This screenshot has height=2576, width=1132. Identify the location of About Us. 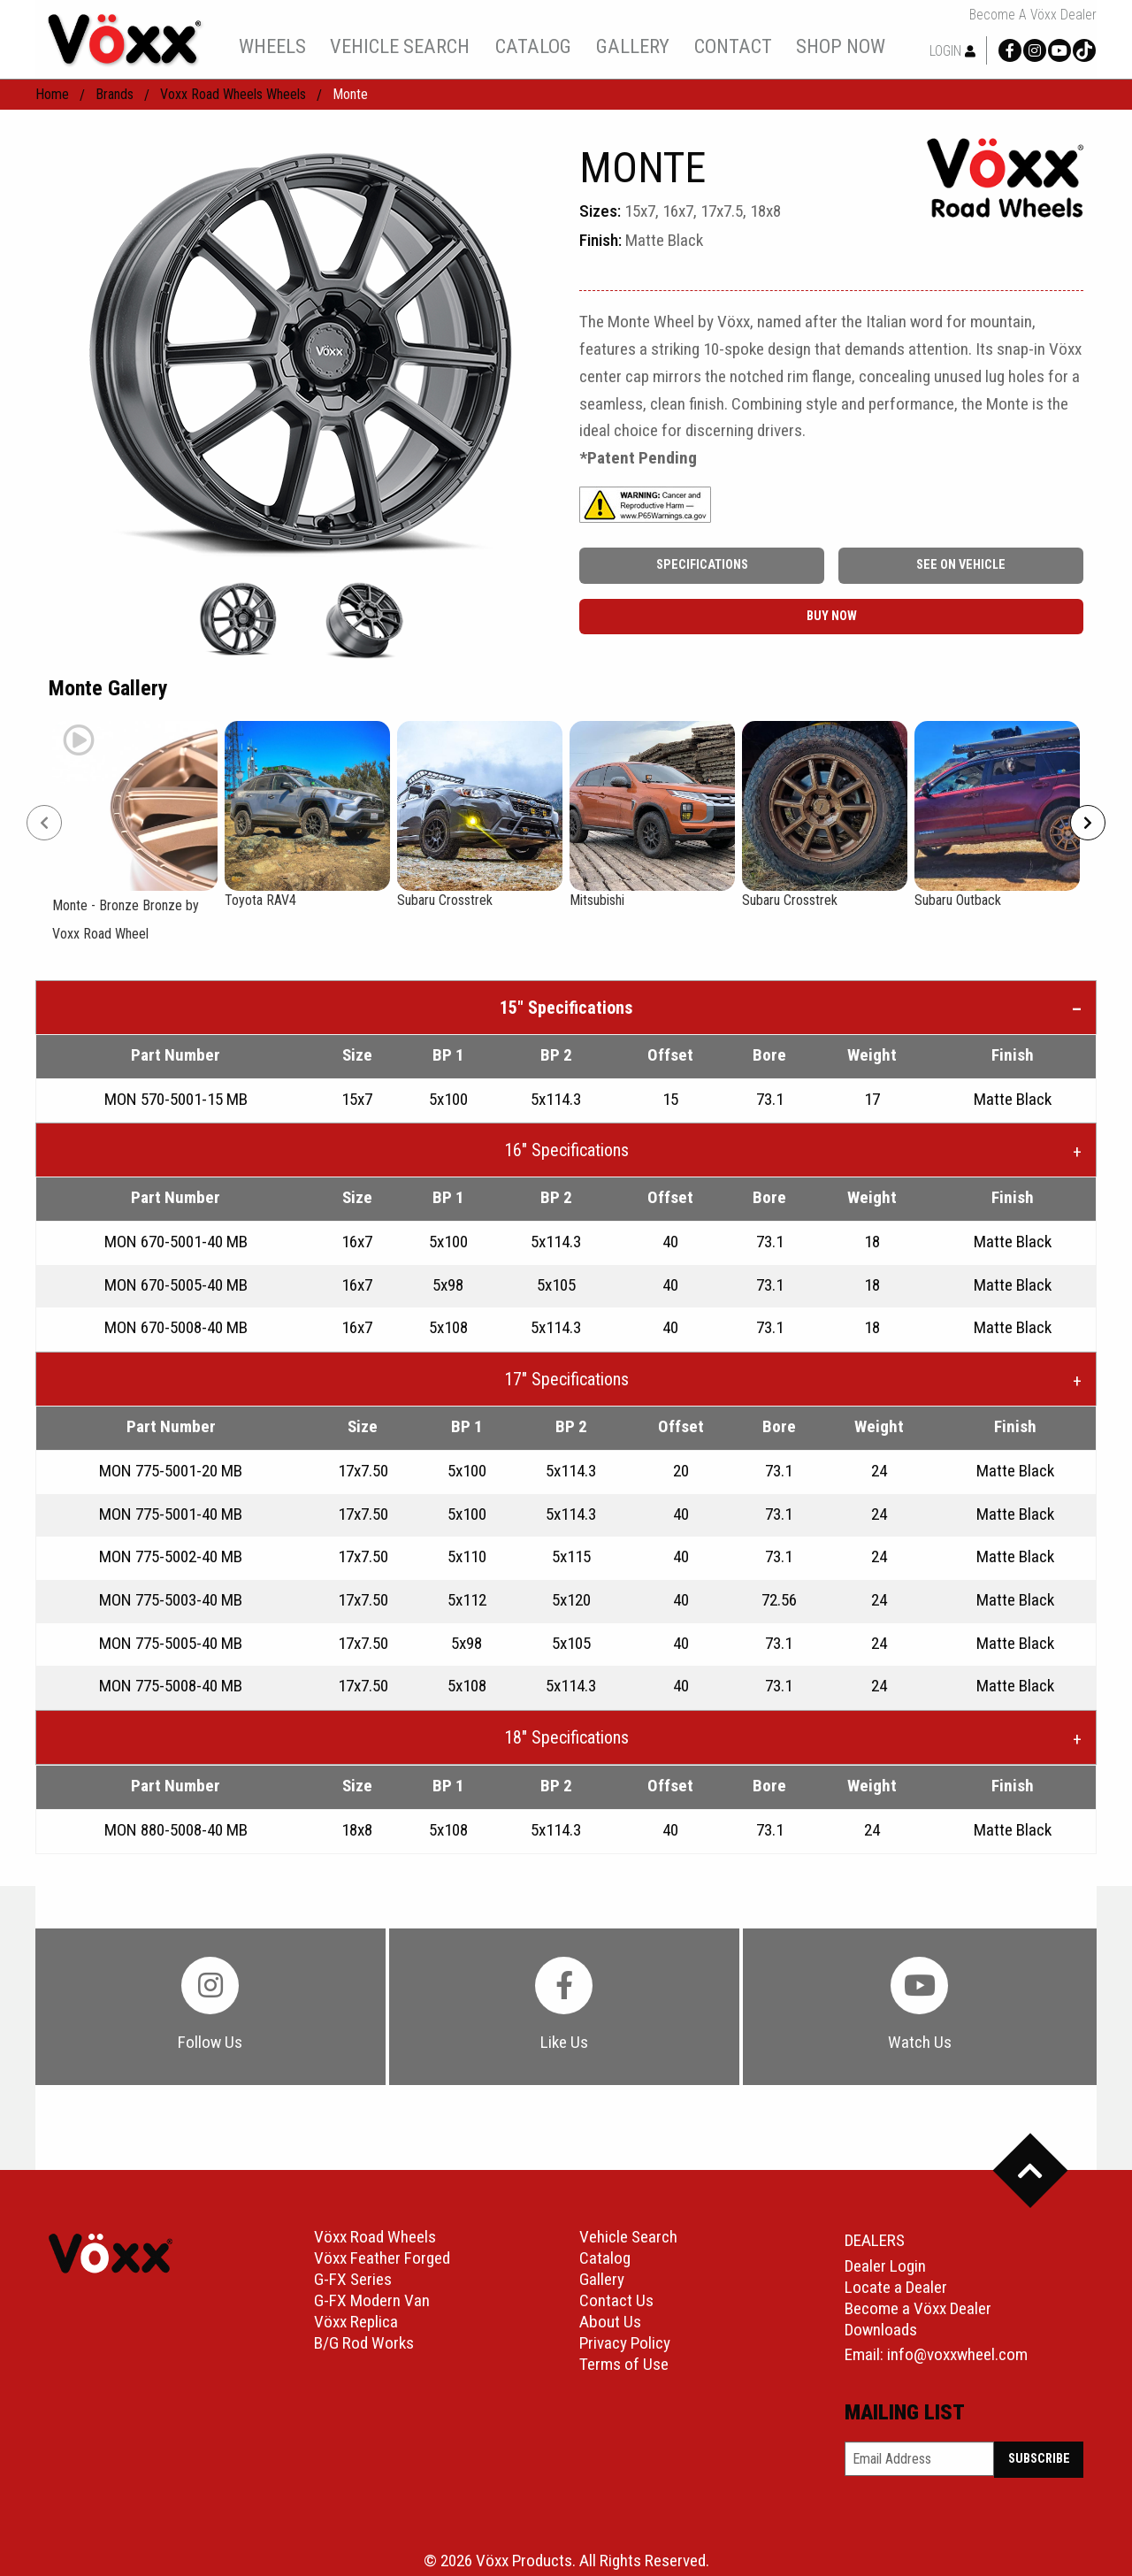
(610, 2322).